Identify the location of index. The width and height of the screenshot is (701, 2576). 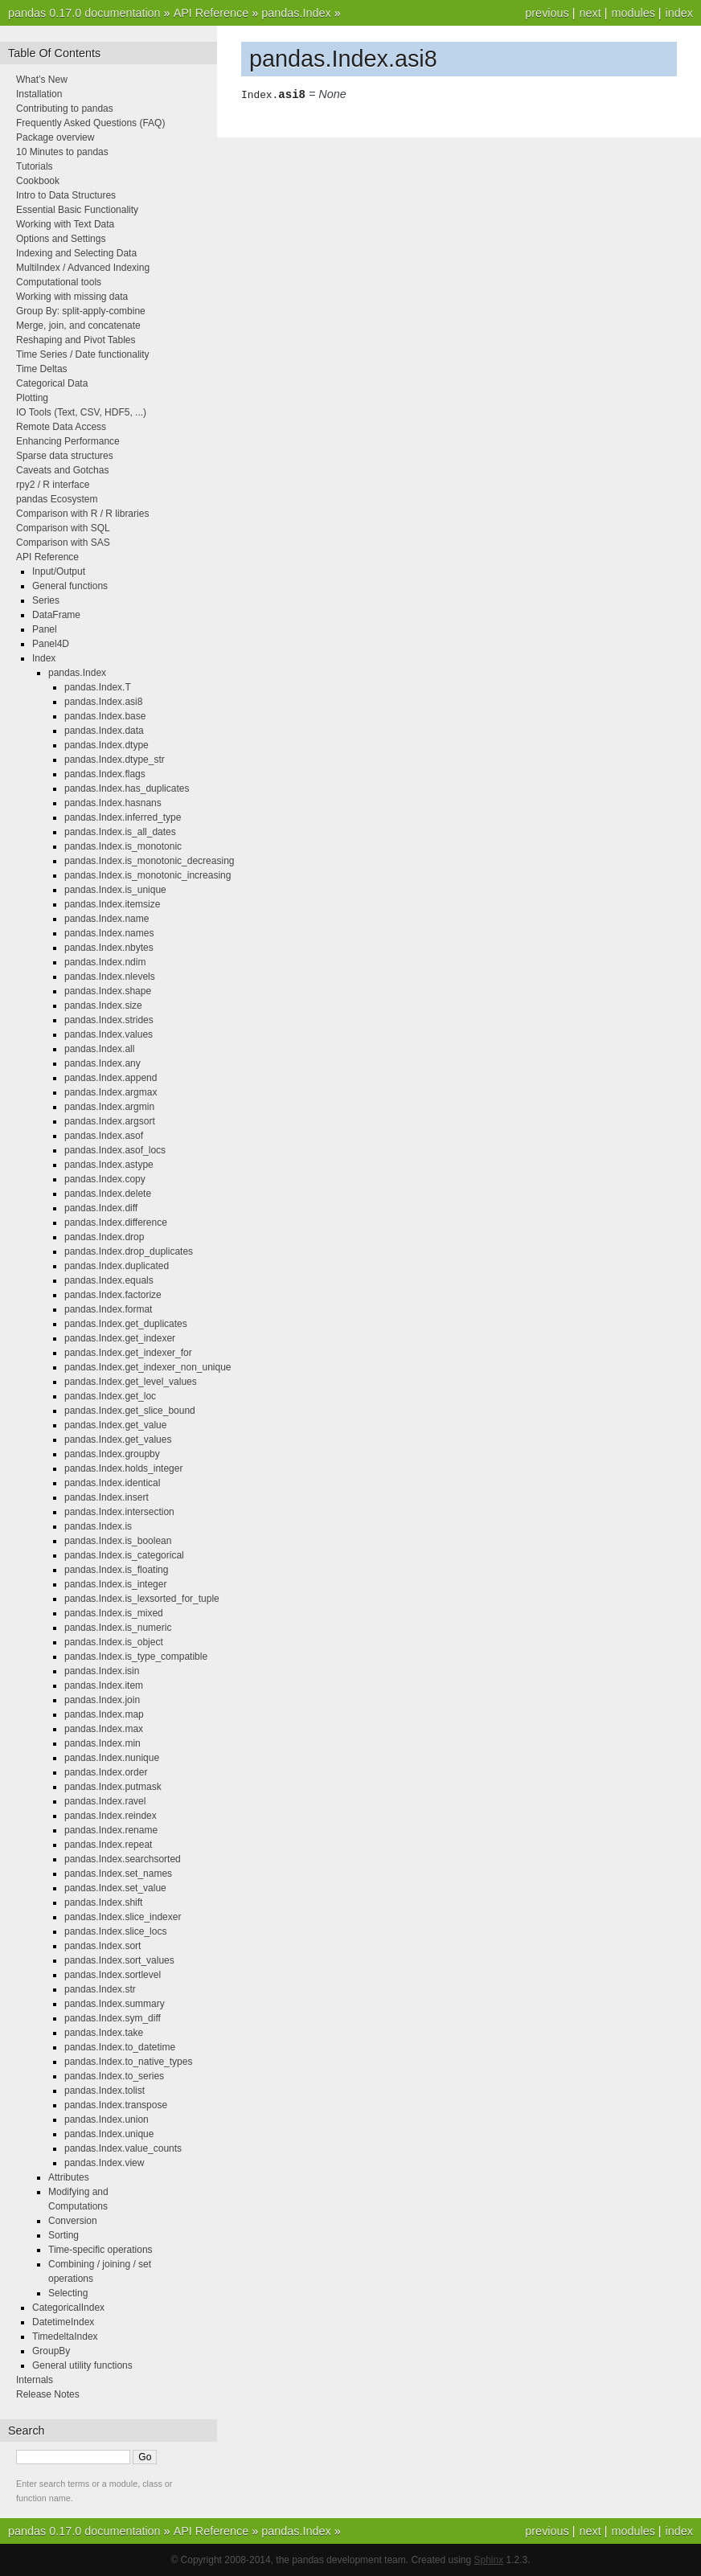
(679, 12).